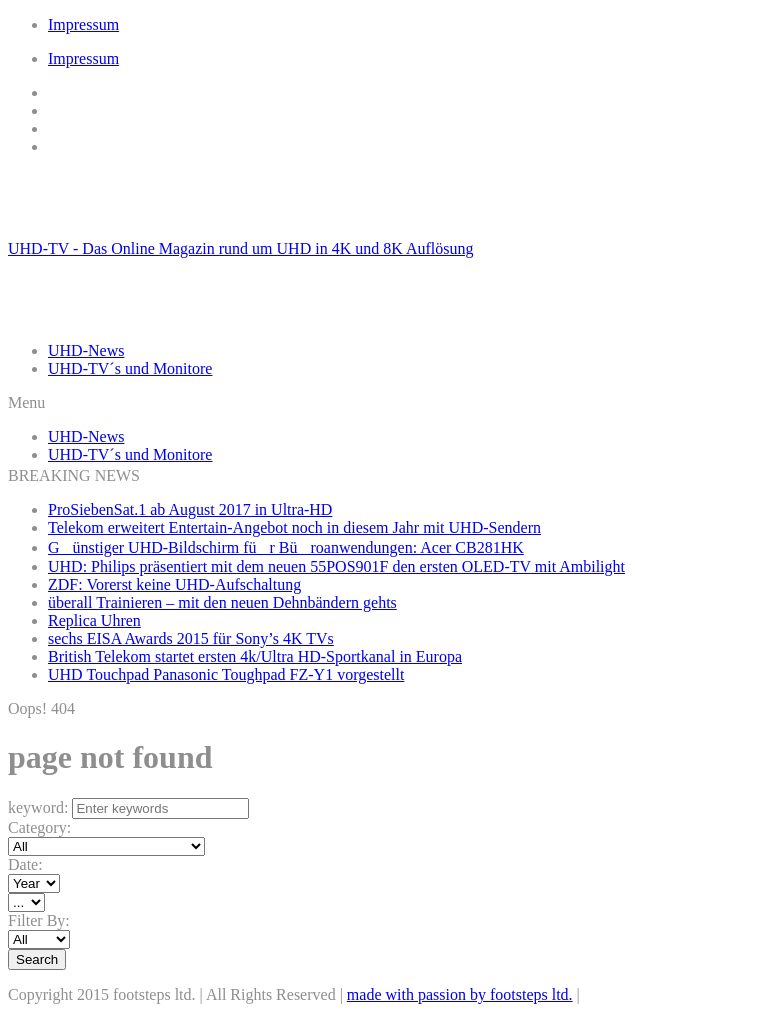 The height and width of the screenshot is (1020, 768). I want to click on UHD-News, so click(86, 350).